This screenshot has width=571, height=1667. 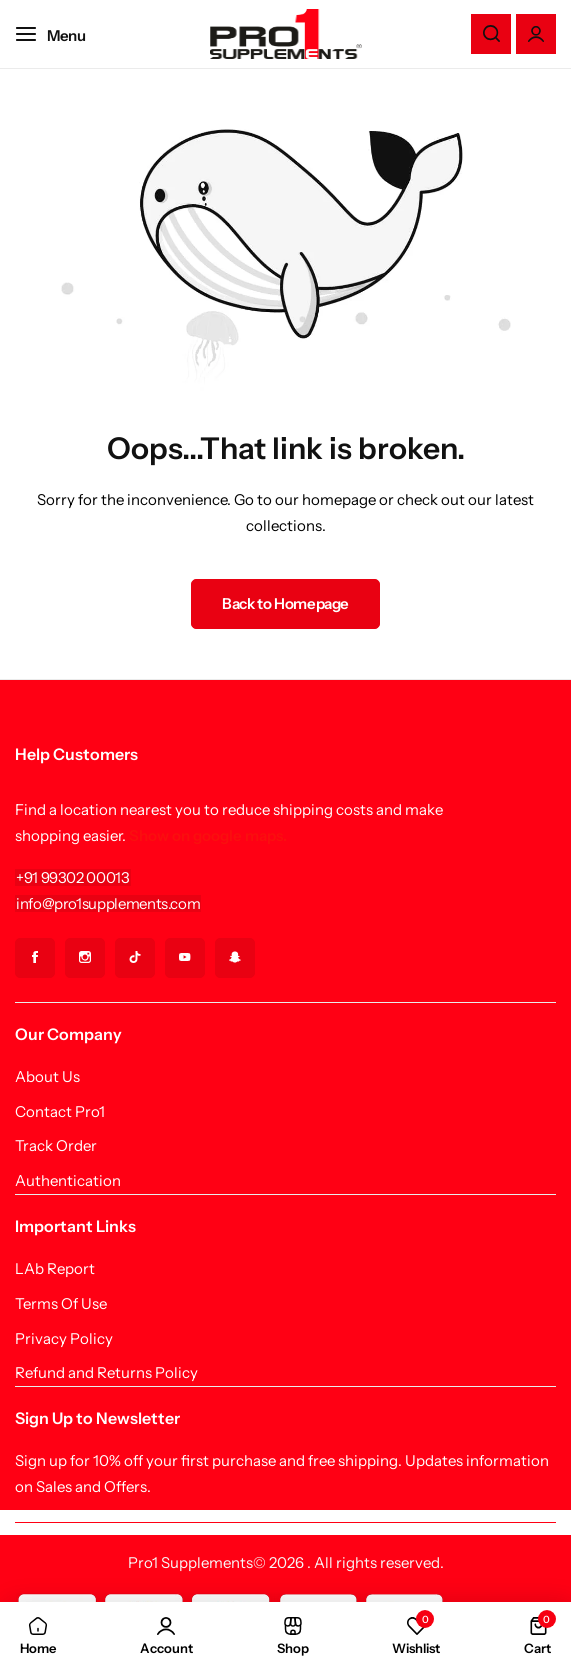 I want to click on [Social Icon Link], so click(x=35, y=958).